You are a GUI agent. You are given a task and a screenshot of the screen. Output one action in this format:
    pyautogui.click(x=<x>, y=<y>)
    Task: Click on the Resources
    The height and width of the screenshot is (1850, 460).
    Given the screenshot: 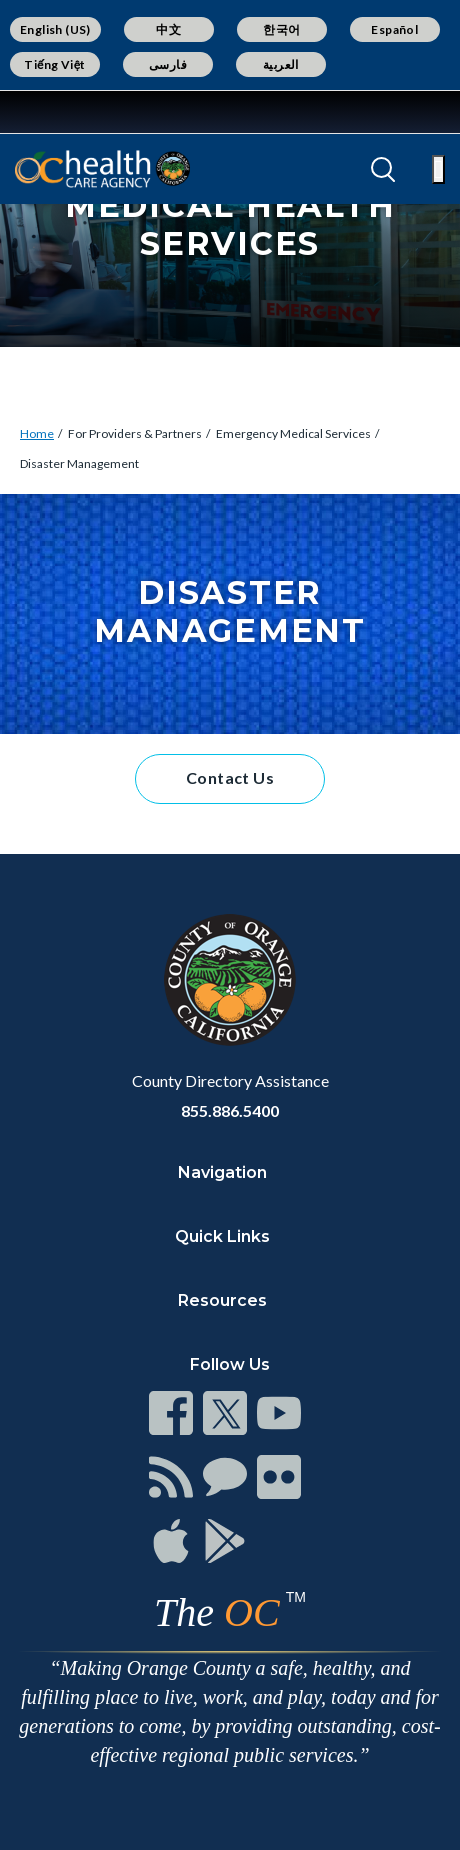 What is the action you would take?
    pyautogui.click(x=222, y=1300)
    